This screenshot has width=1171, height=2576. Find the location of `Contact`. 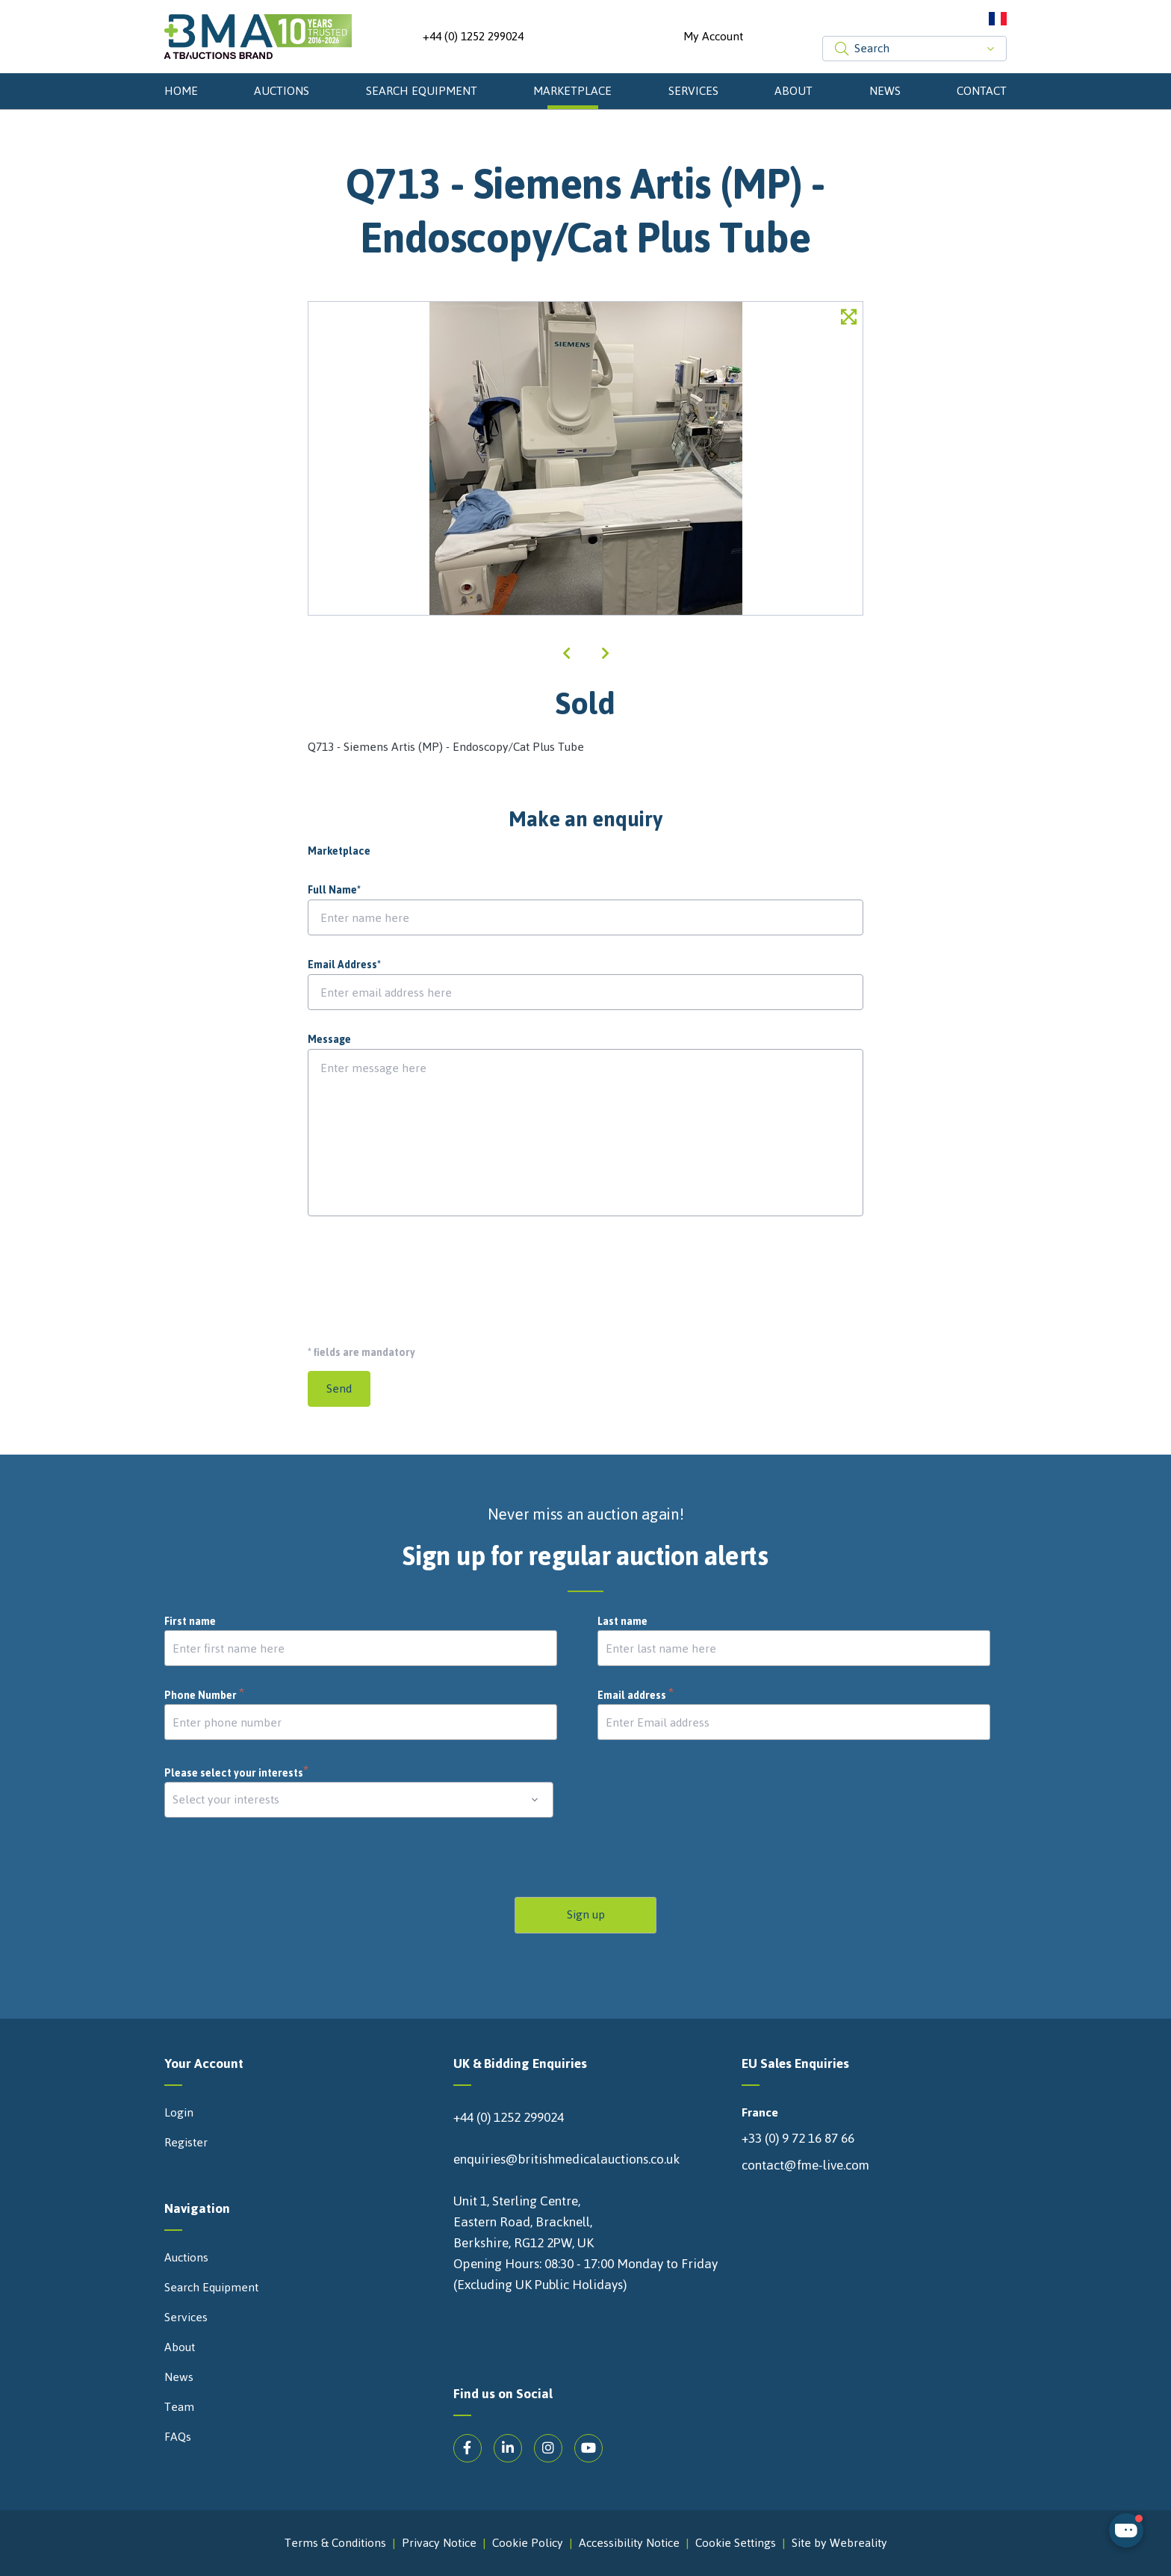

Contact is located at coordinates (982, 90).